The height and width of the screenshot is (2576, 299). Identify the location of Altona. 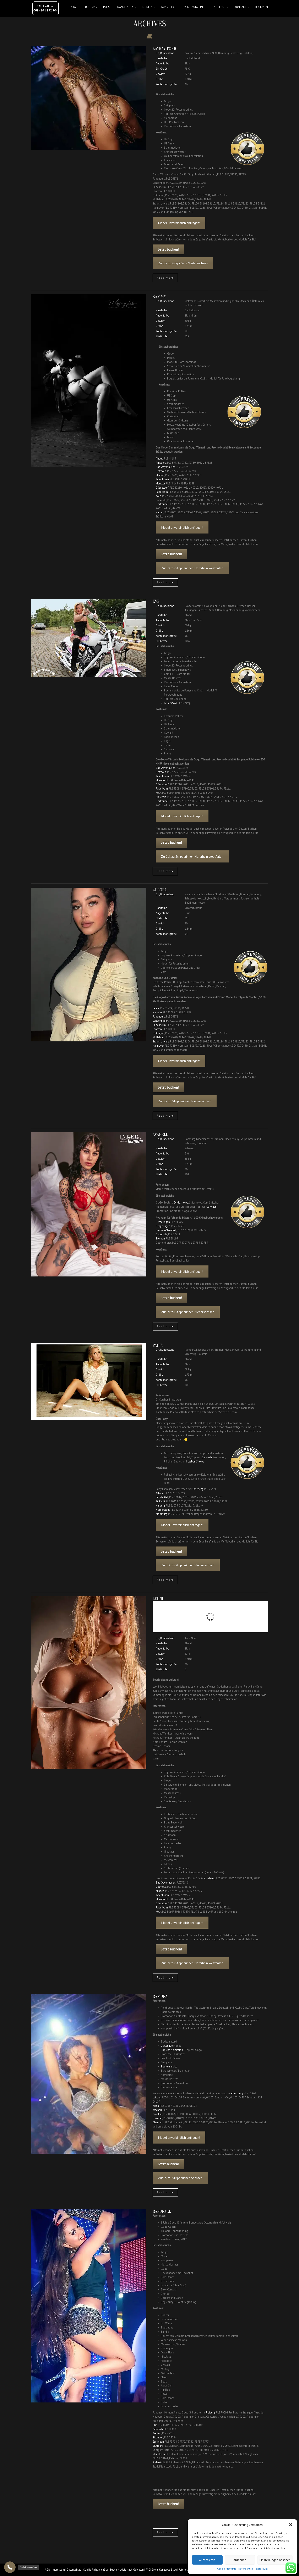
(160, 1493).